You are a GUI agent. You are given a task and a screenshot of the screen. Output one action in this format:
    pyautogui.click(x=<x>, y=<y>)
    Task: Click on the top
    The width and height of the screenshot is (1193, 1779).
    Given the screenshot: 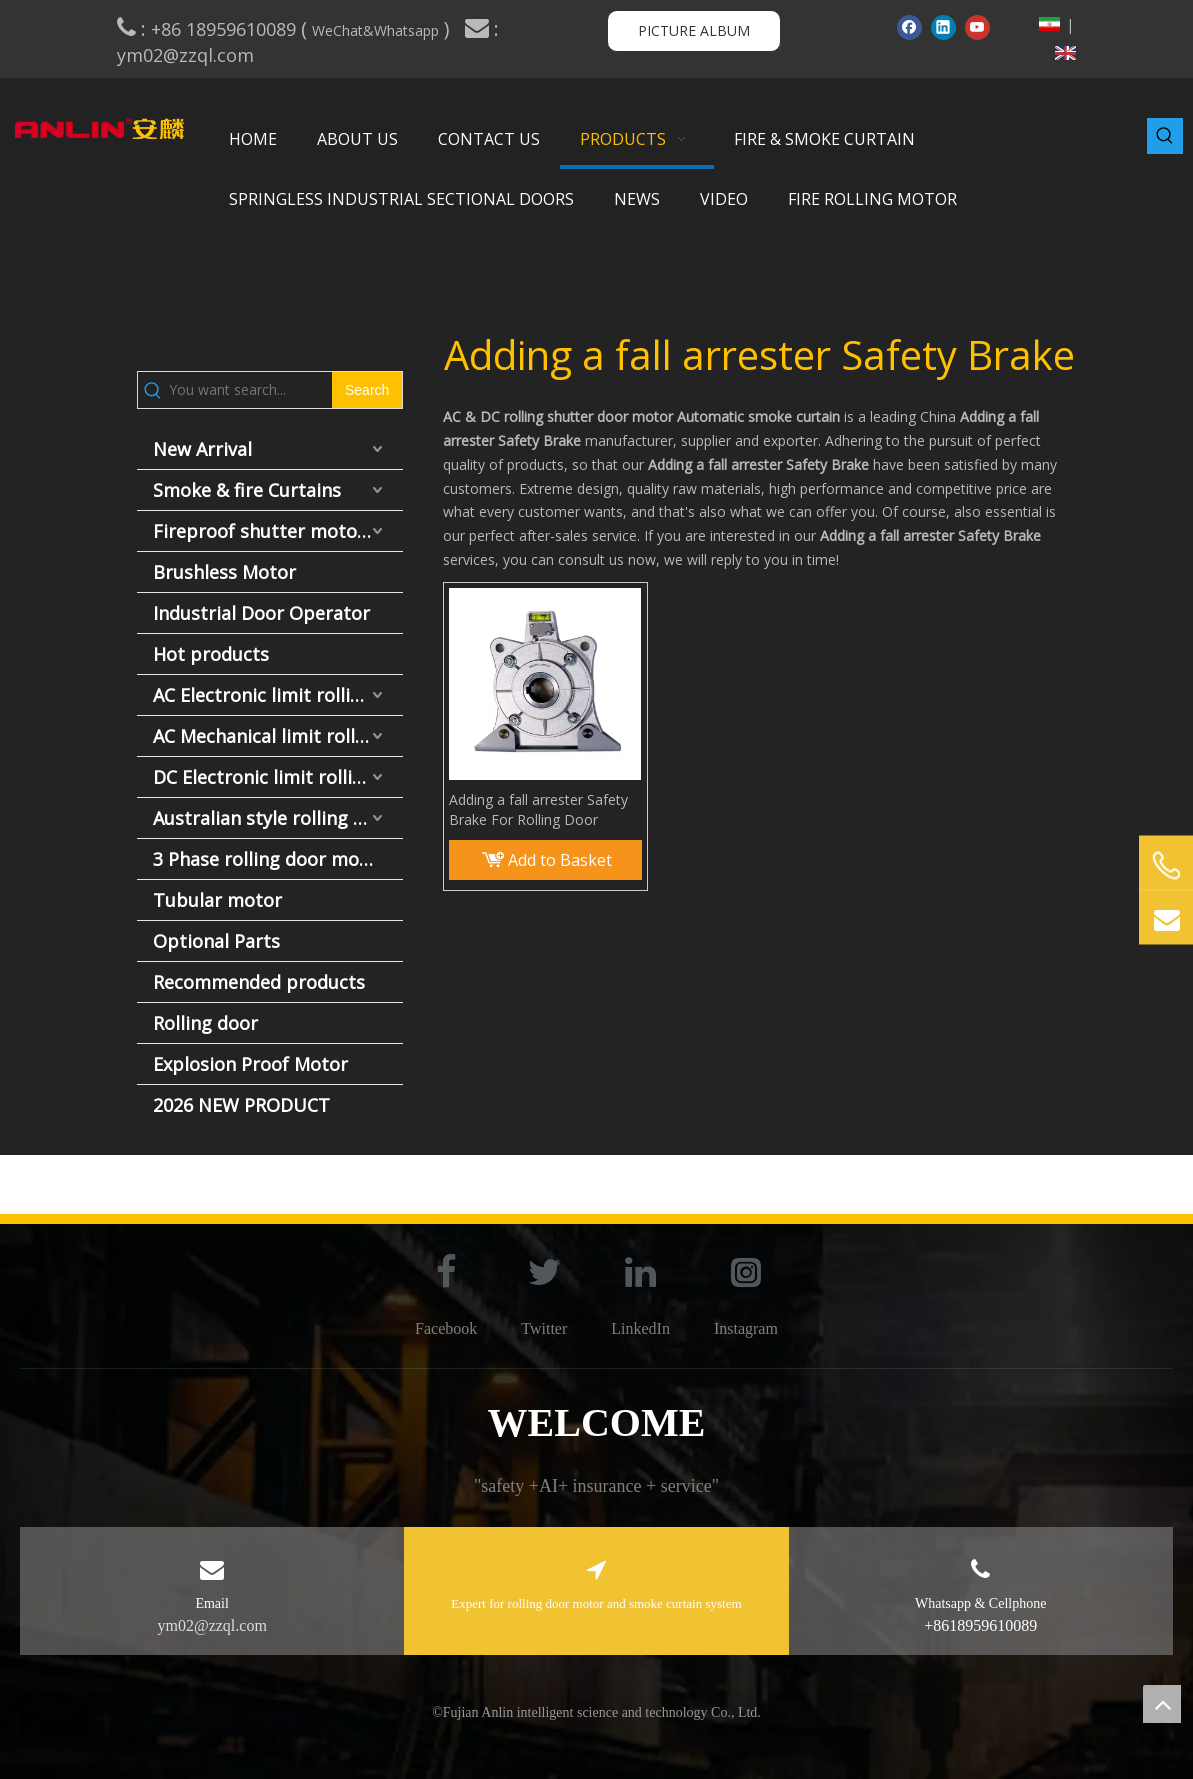 What is the action you would take?
    pyautogui.click(x=1162, y=1704)
    